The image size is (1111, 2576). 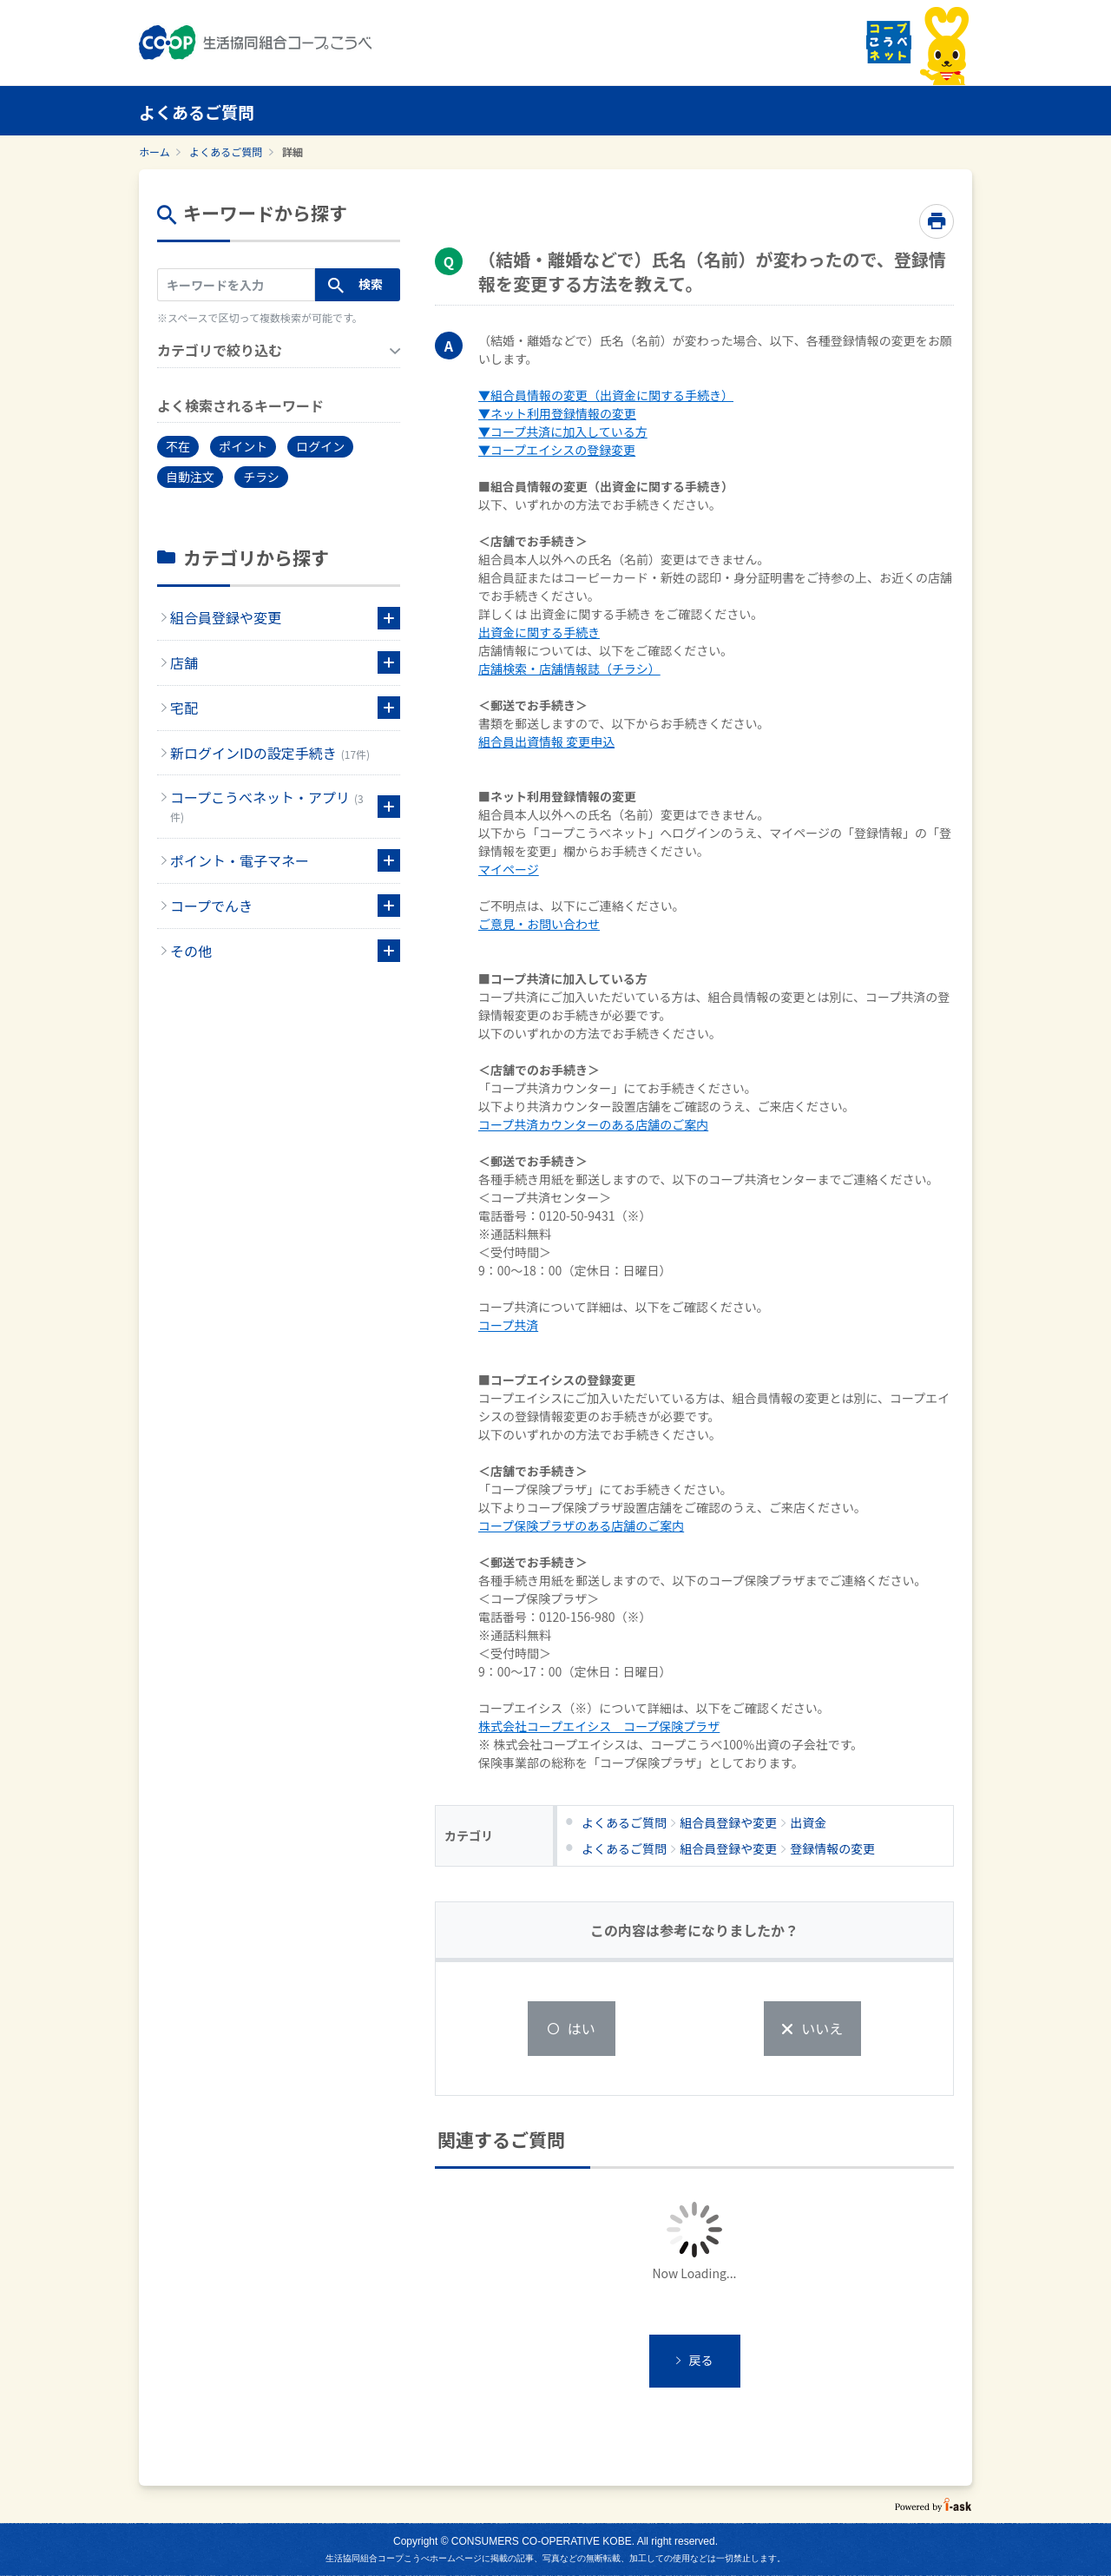 I want to click on ▼コープ共済に加入している方, so click(x=563, y=431).